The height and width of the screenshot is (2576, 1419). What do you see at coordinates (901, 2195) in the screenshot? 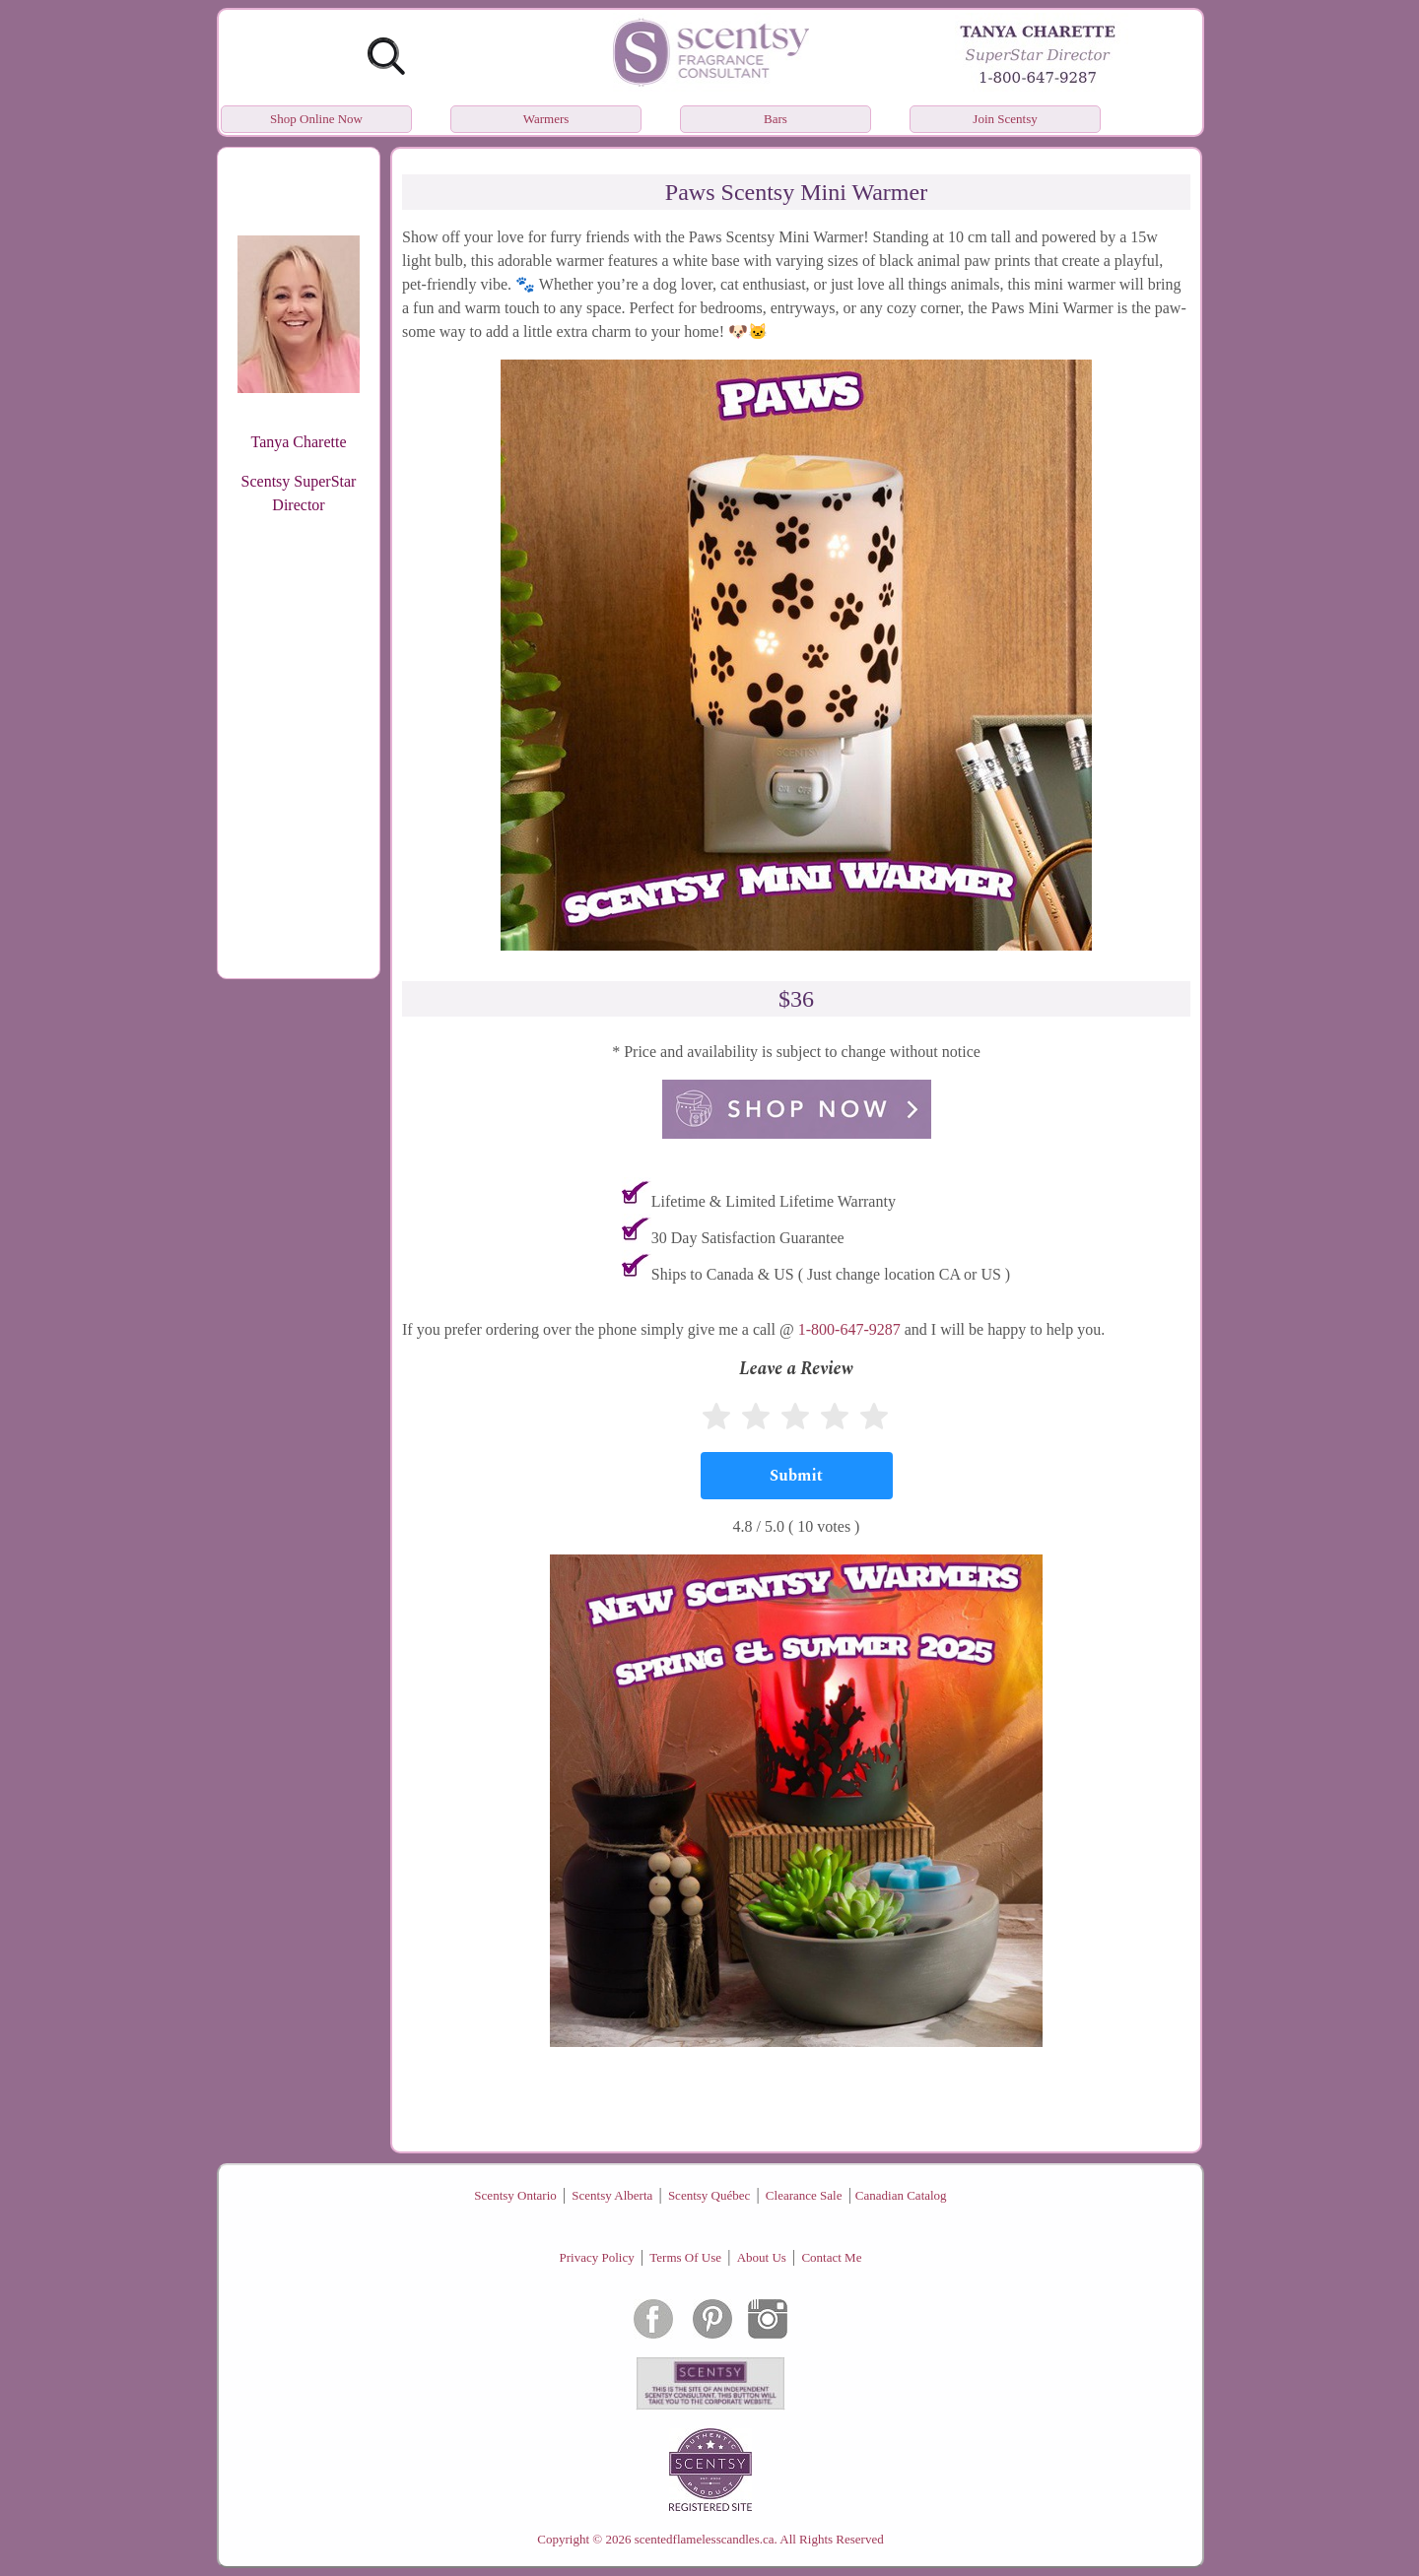
I see `Canadian Catalog` at bounding box center [901, 2195].